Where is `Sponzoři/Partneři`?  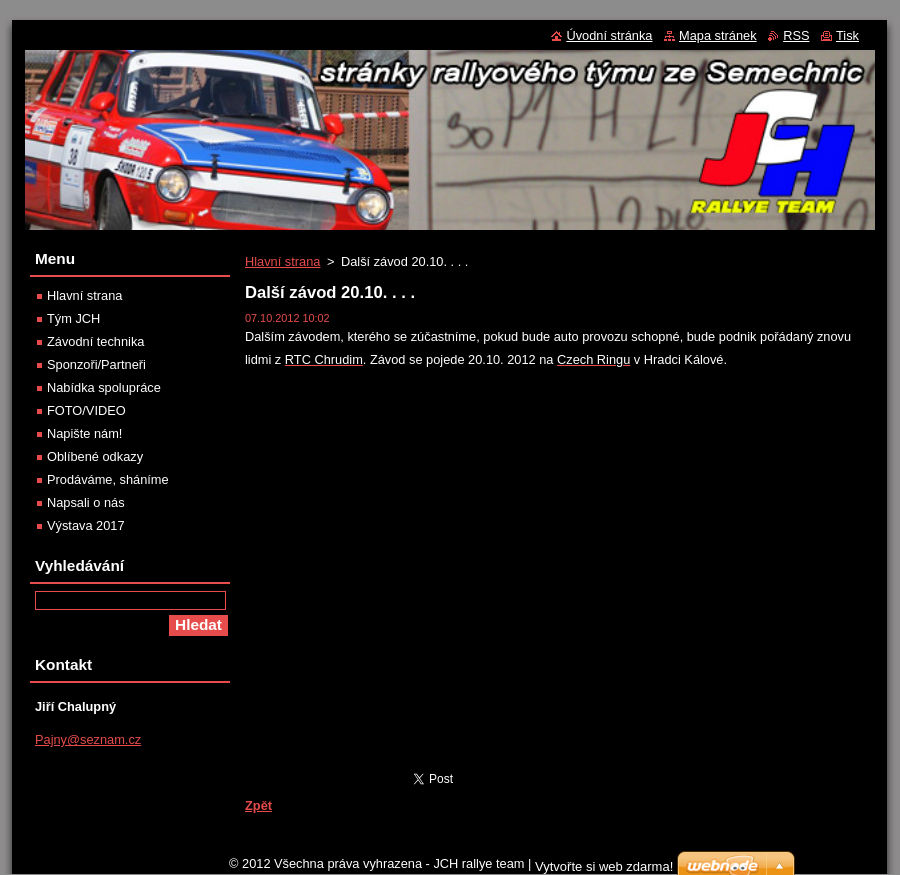
Sponzoři/Partneři is located at coordinates (96, 364).